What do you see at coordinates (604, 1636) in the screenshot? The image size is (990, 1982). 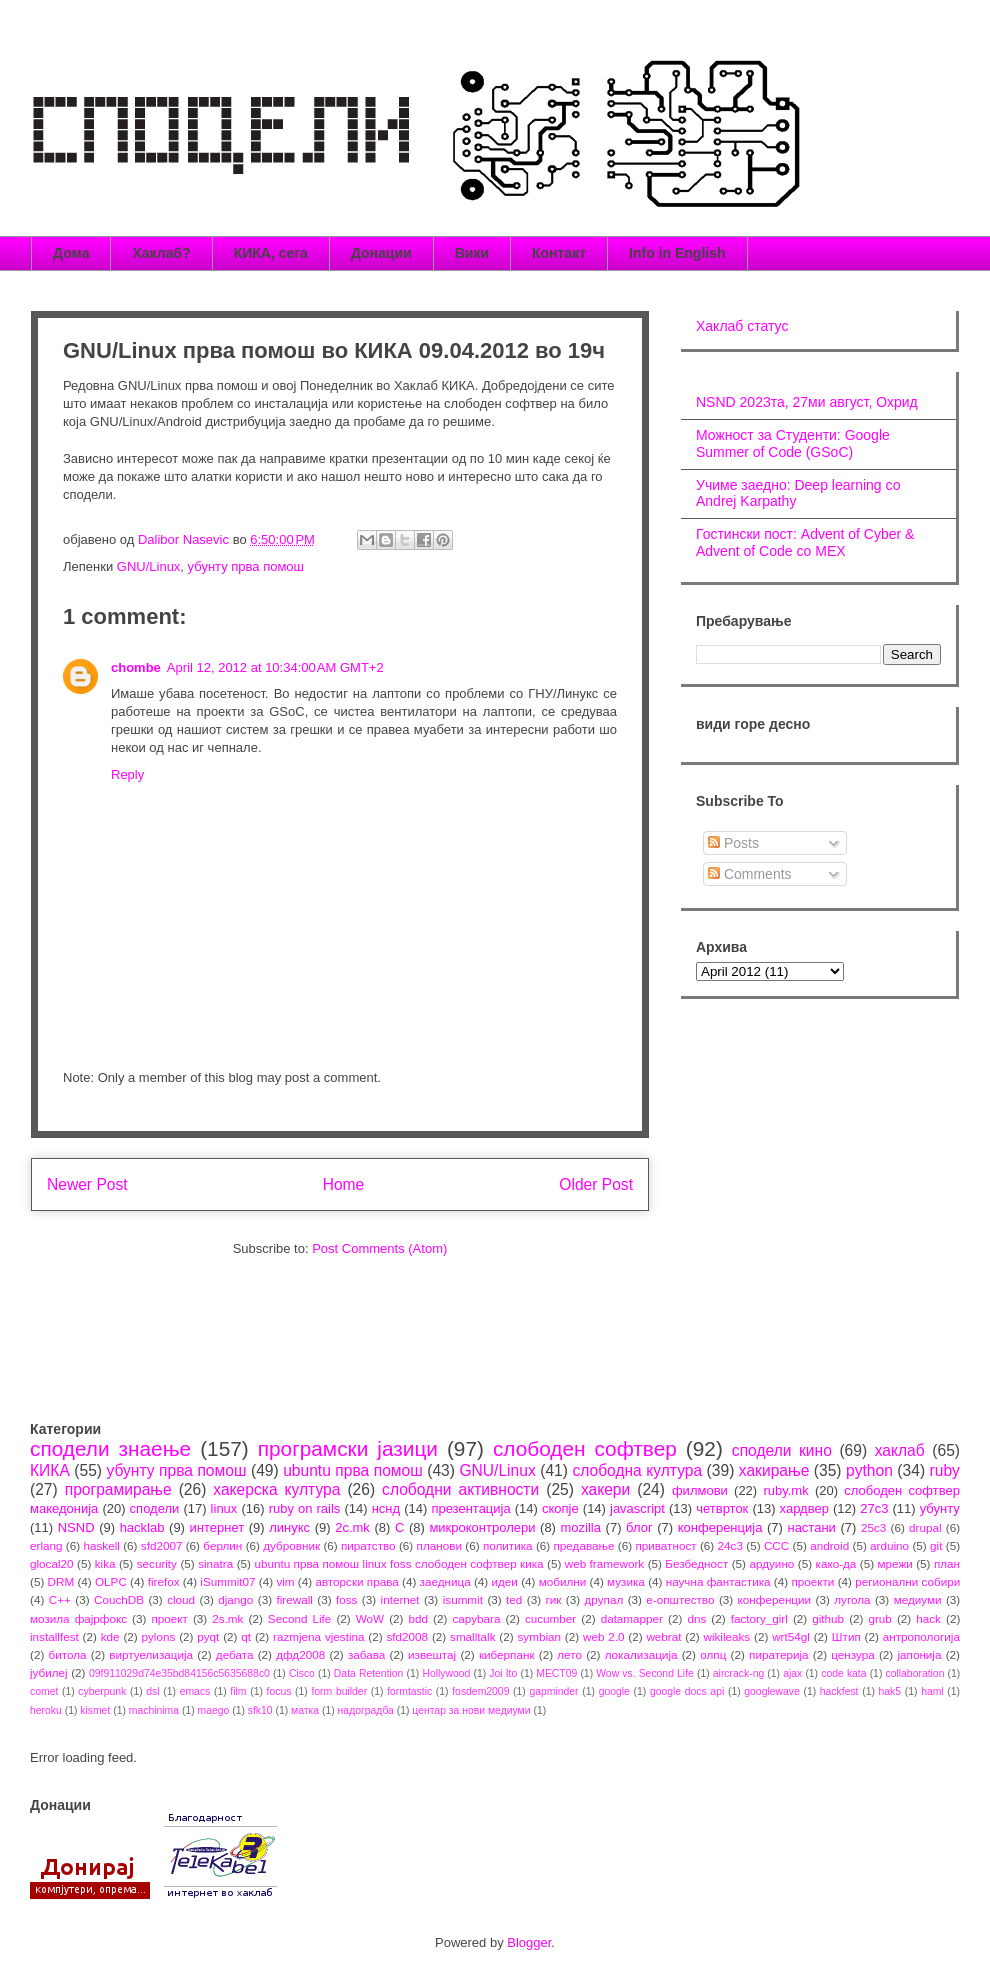 I see `web 2.0` at bounding box center [604, 1636].